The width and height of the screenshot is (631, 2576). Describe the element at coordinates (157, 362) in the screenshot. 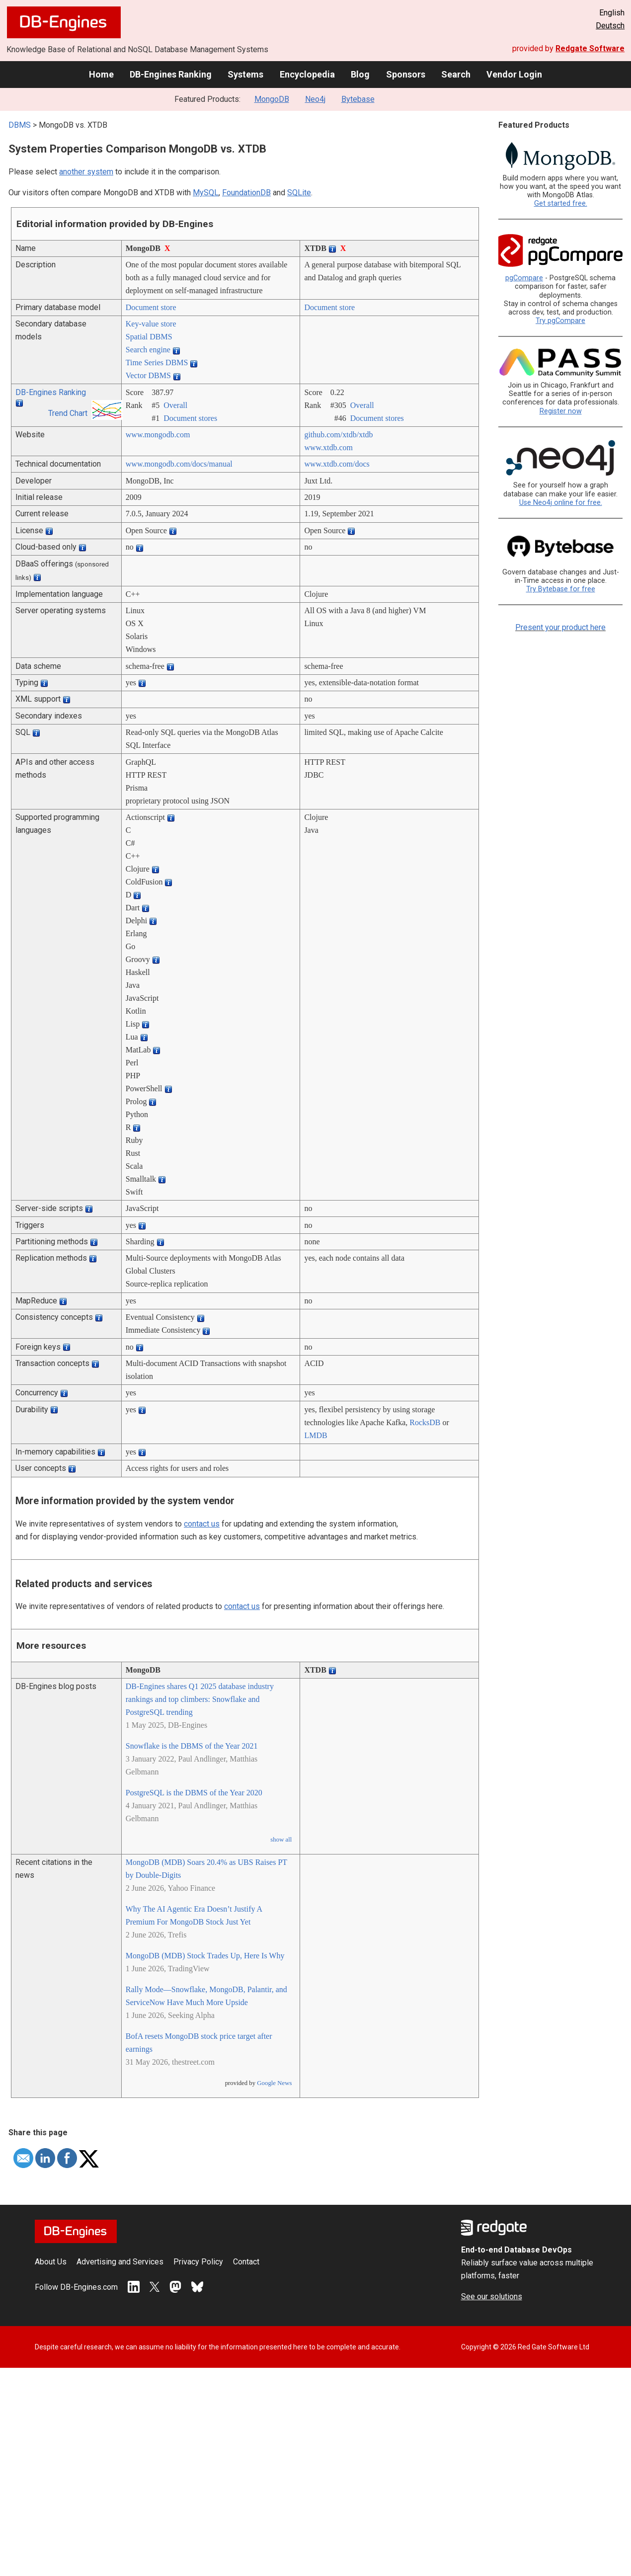

I see `Time Series DBMS` at that location.